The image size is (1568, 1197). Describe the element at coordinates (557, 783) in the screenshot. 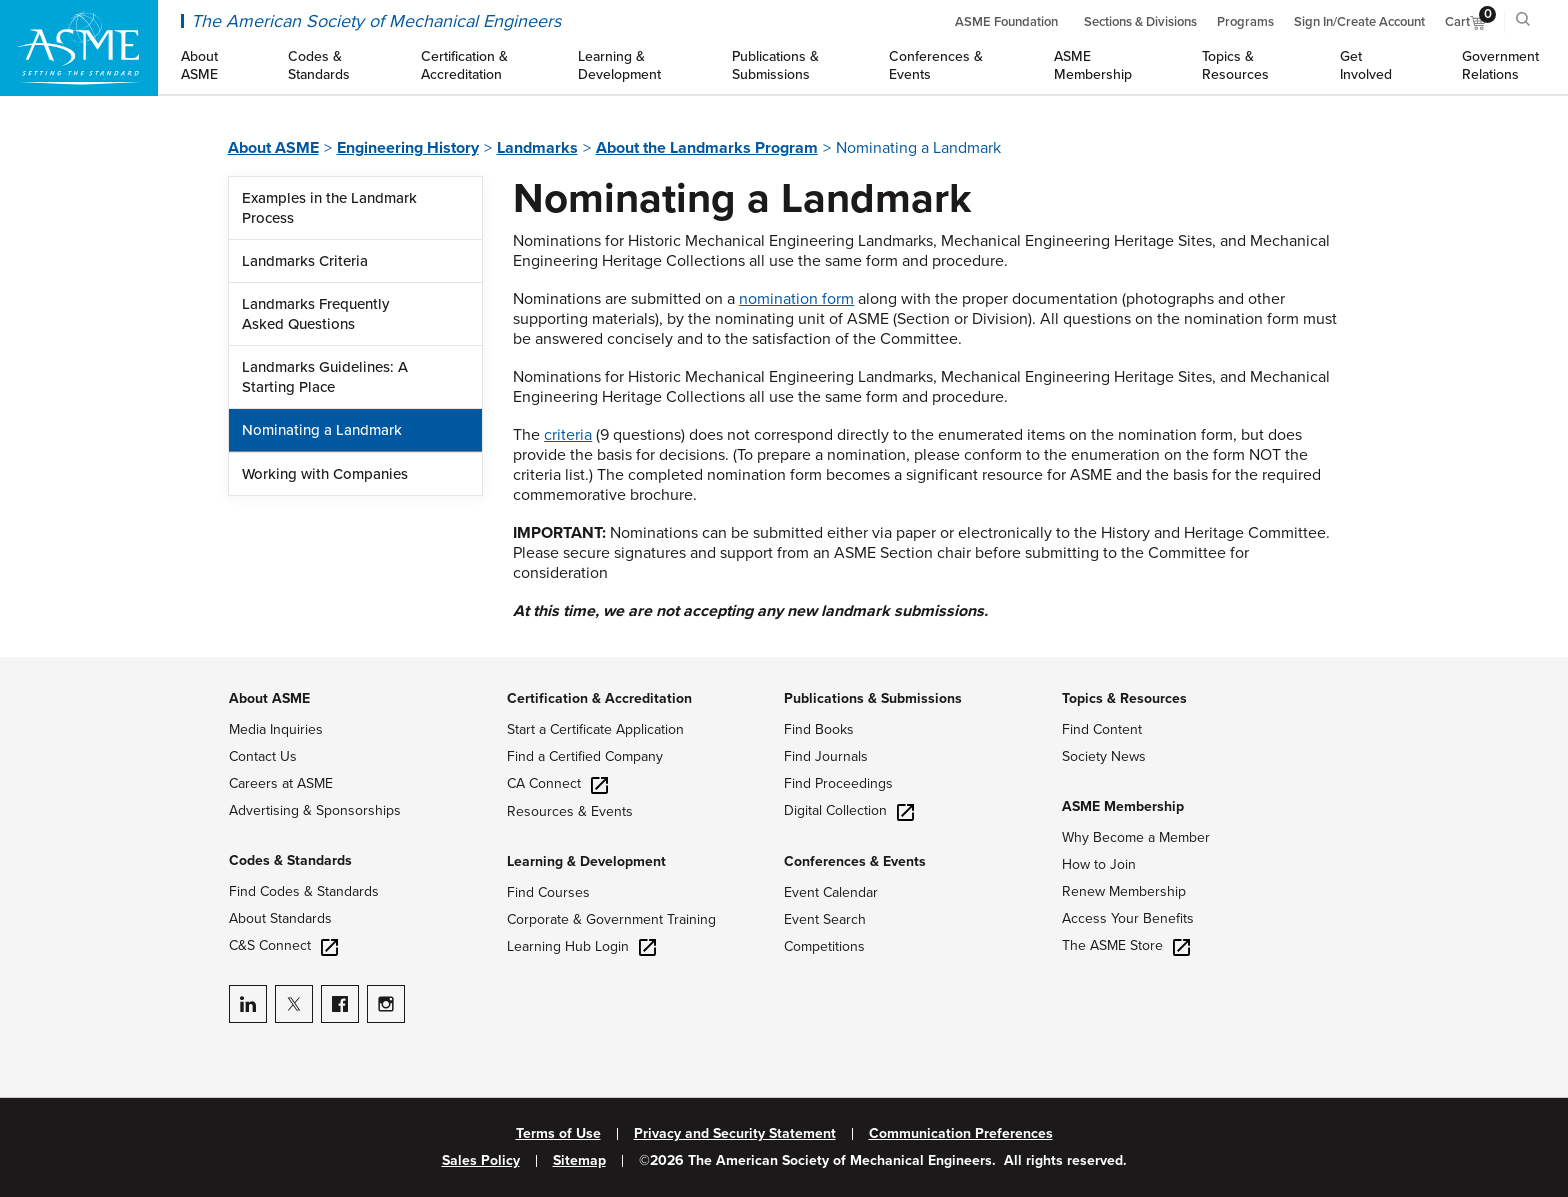

I see `CA Connect` at that location.